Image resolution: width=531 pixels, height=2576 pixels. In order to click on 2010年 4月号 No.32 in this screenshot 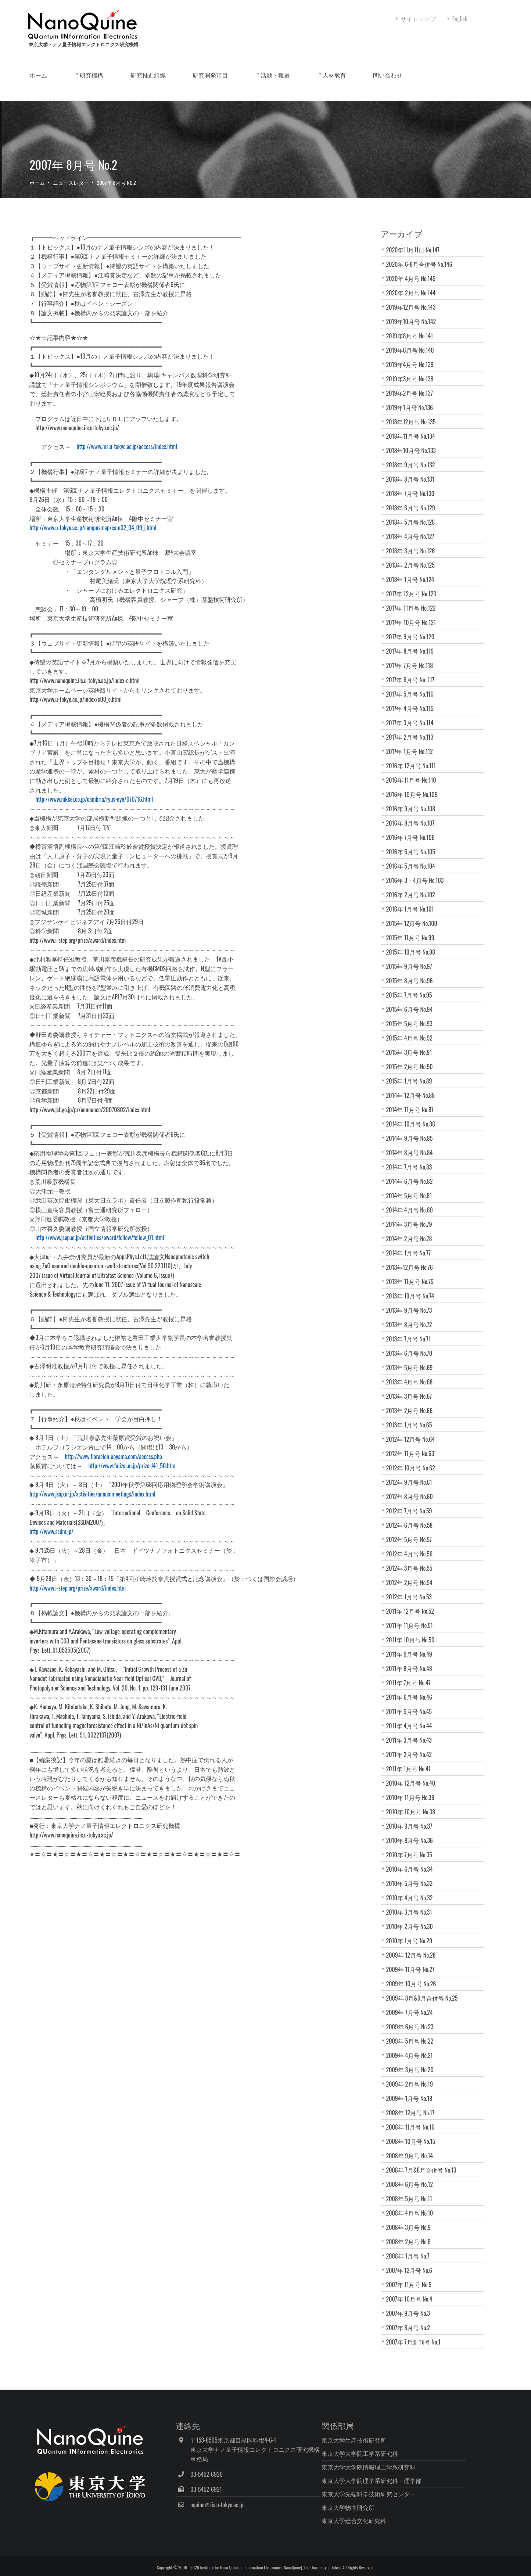, I will do `click(415, 1904)`.